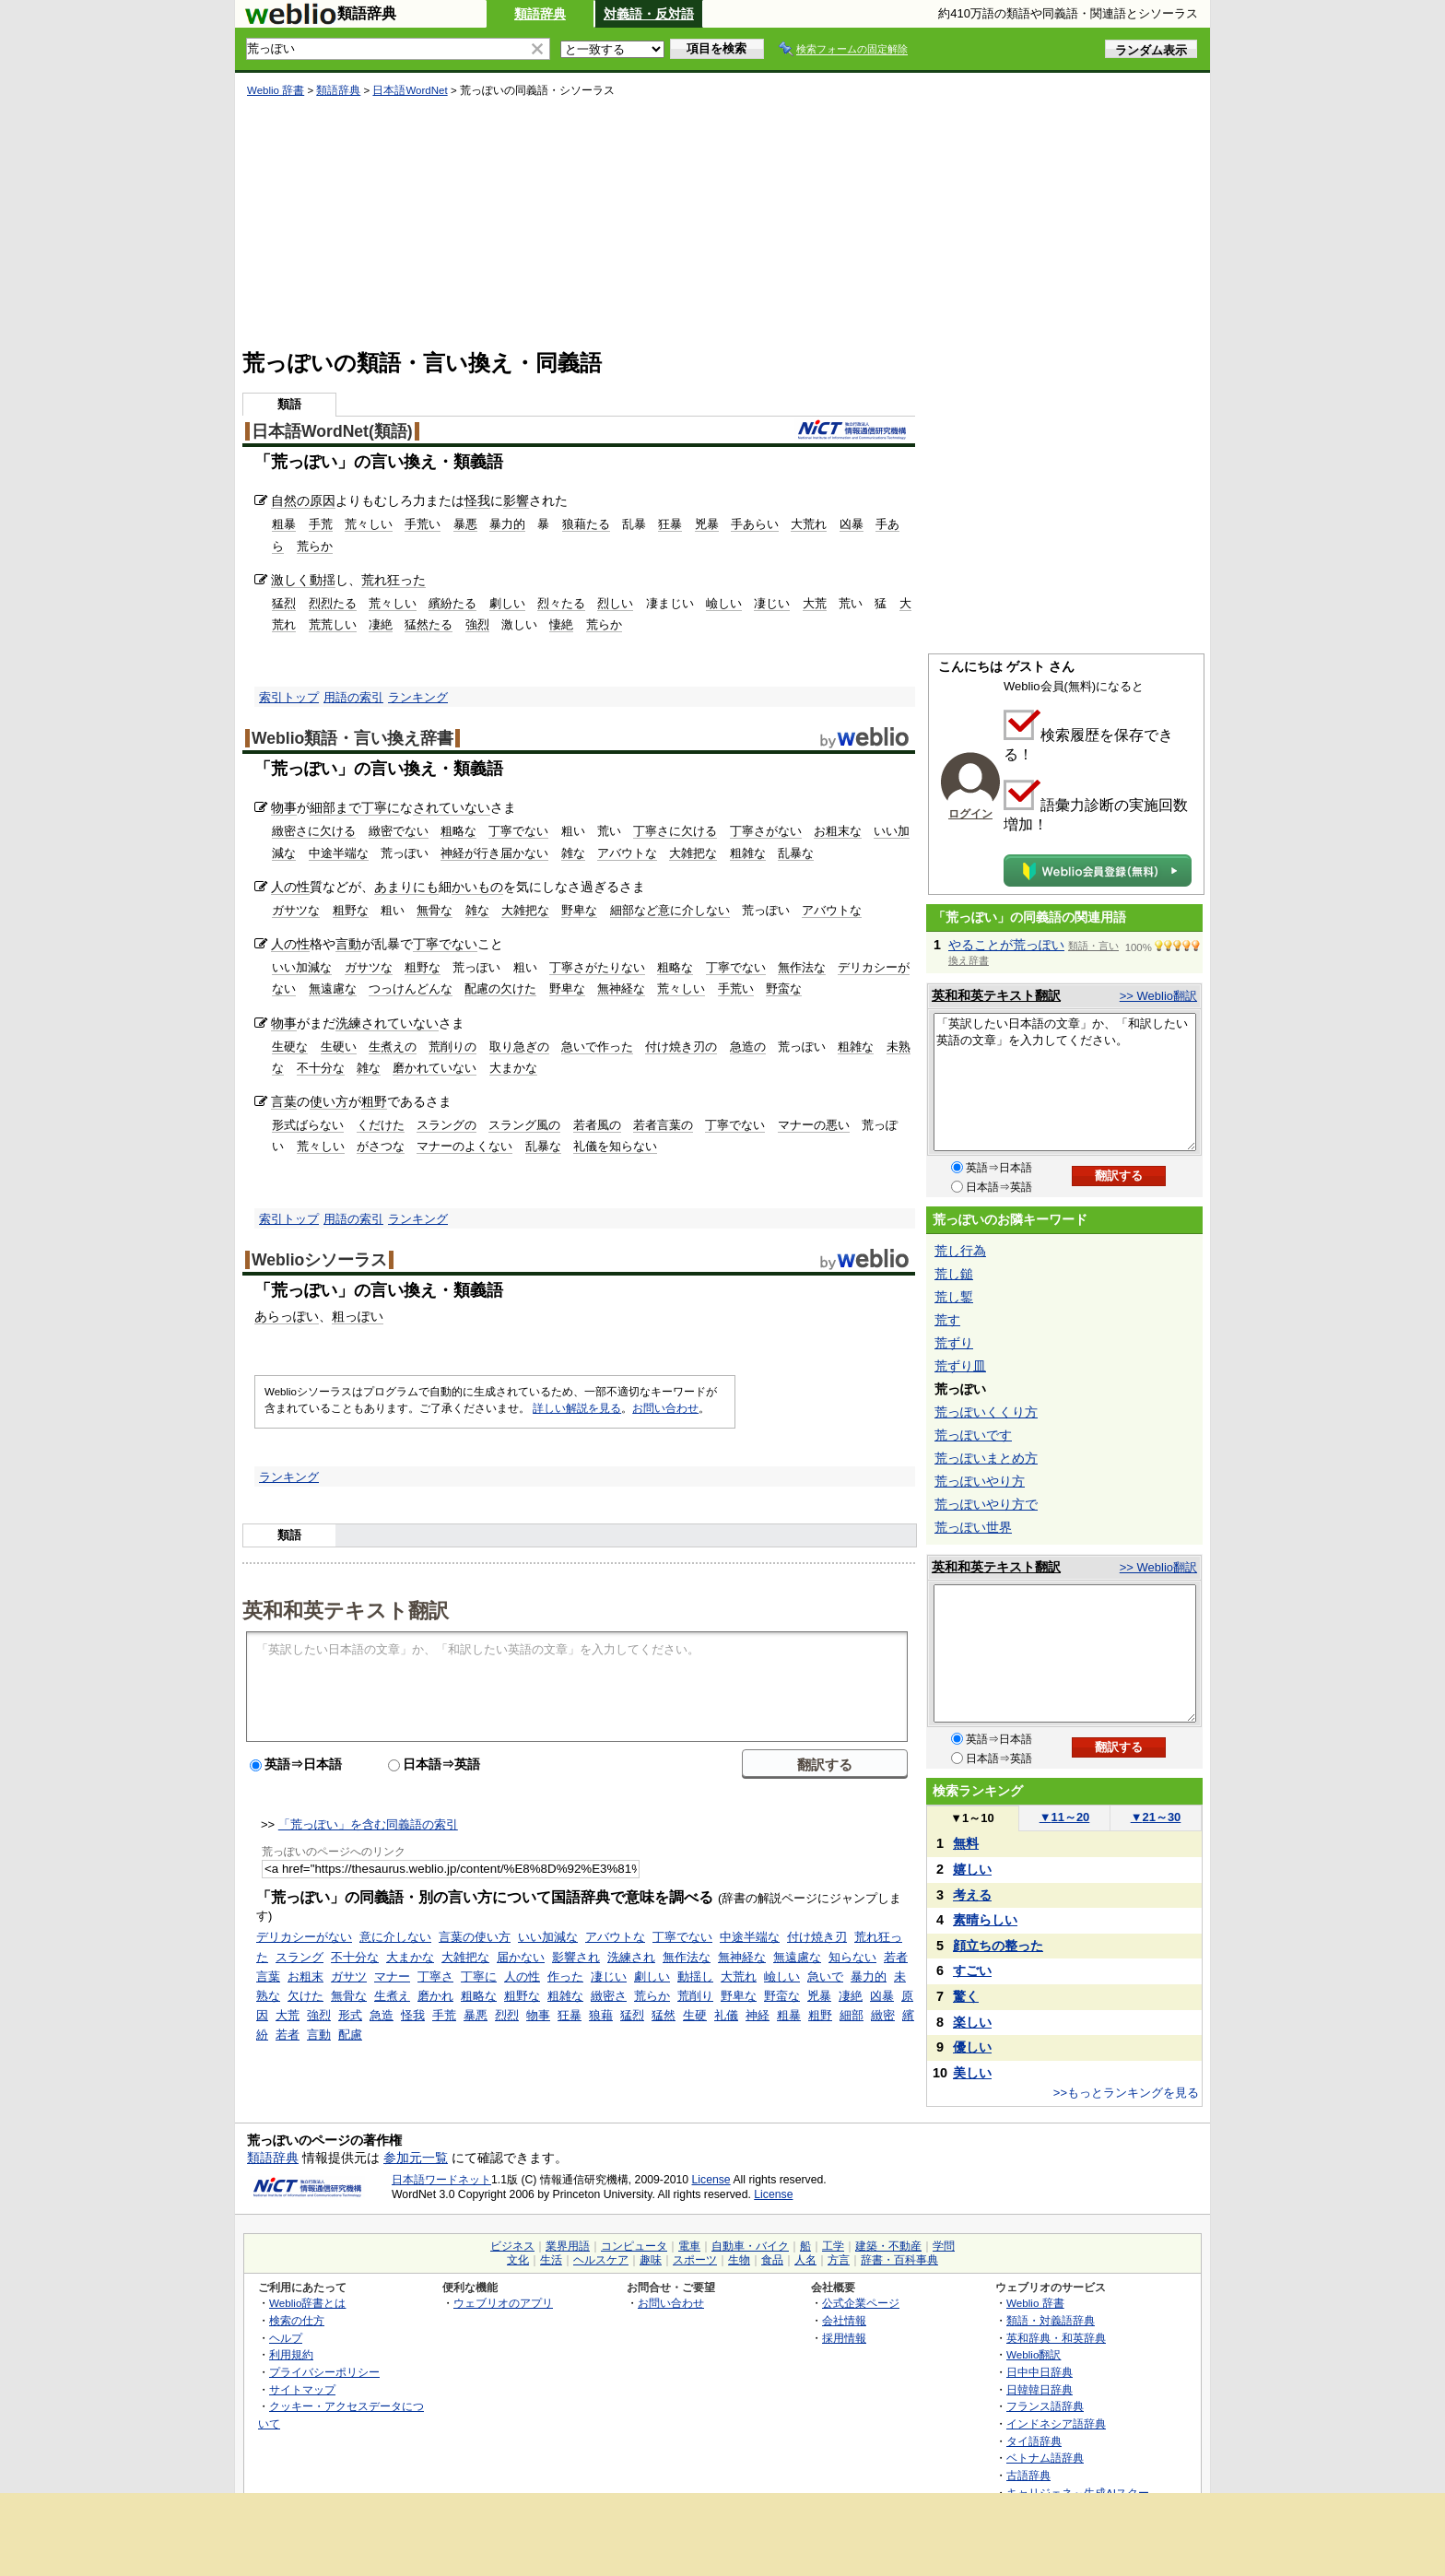  Describe the element at coordinates (434, 910) in the screenshot. I see `無骨な` at that location.